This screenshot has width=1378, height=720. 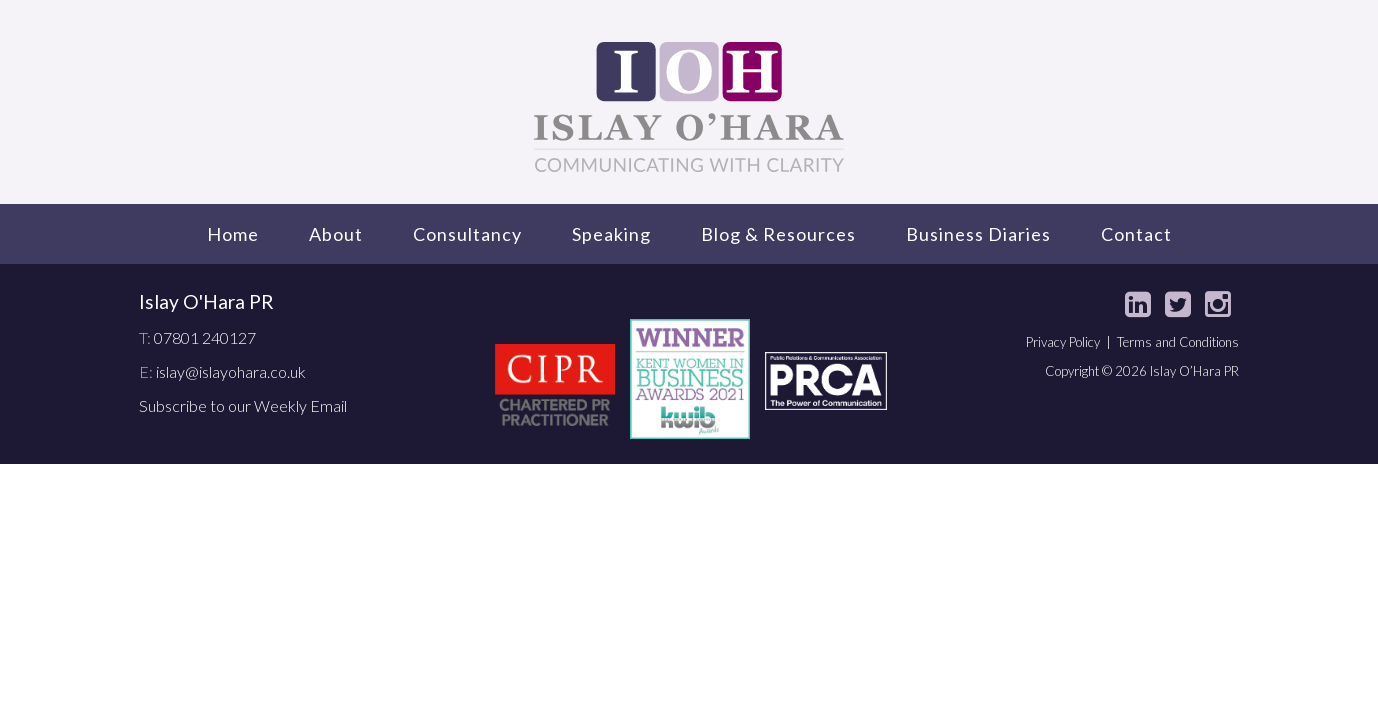 I want to click on Consultancy, so click(x=467, y=234).